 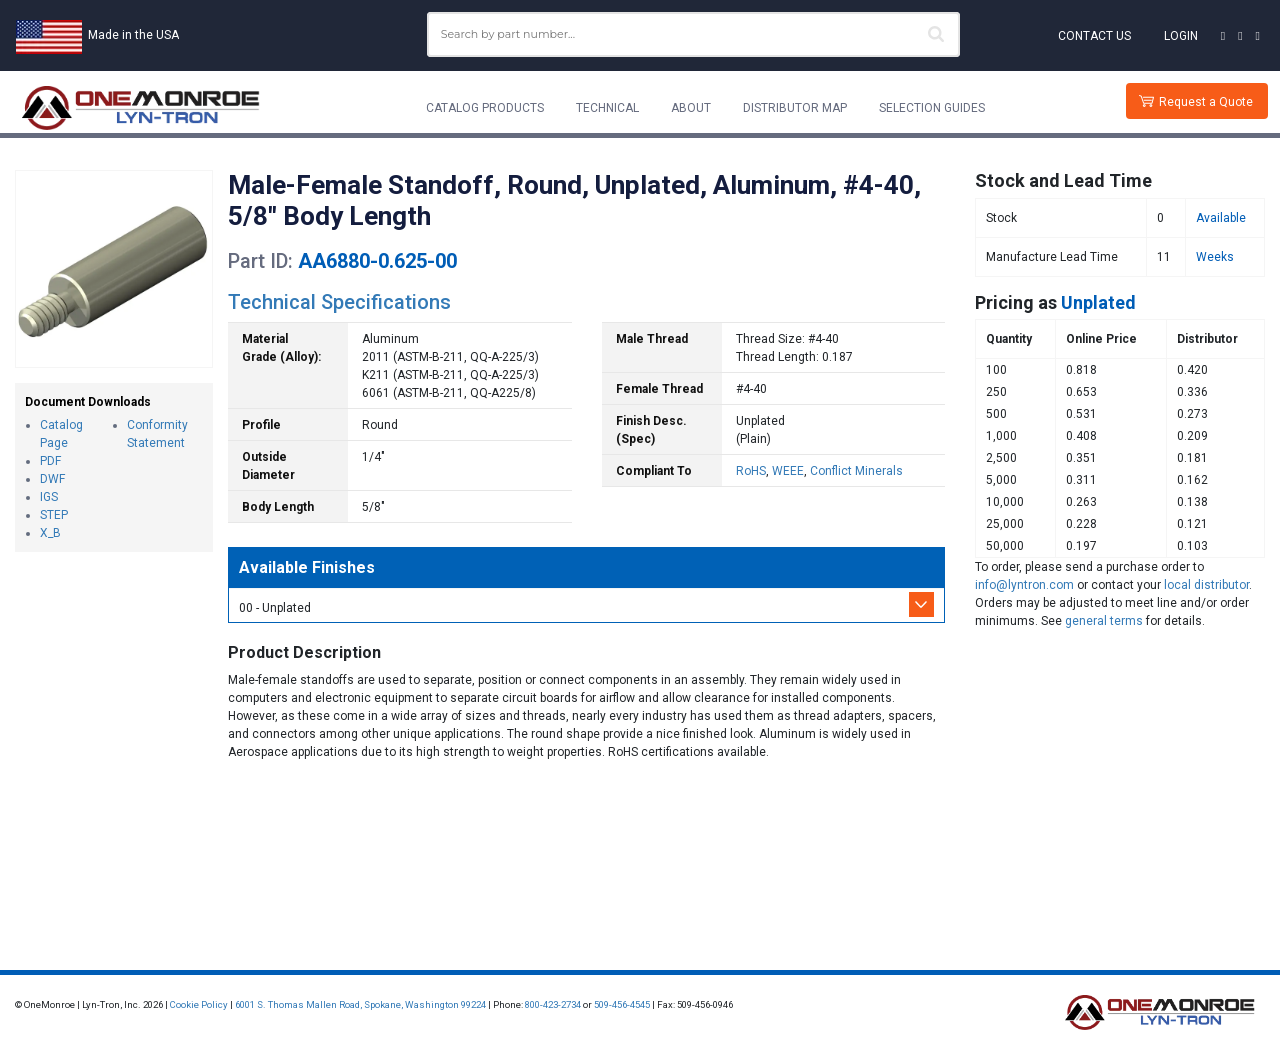 I want to click on Conflict Minerals, so click(x=856, y=471).